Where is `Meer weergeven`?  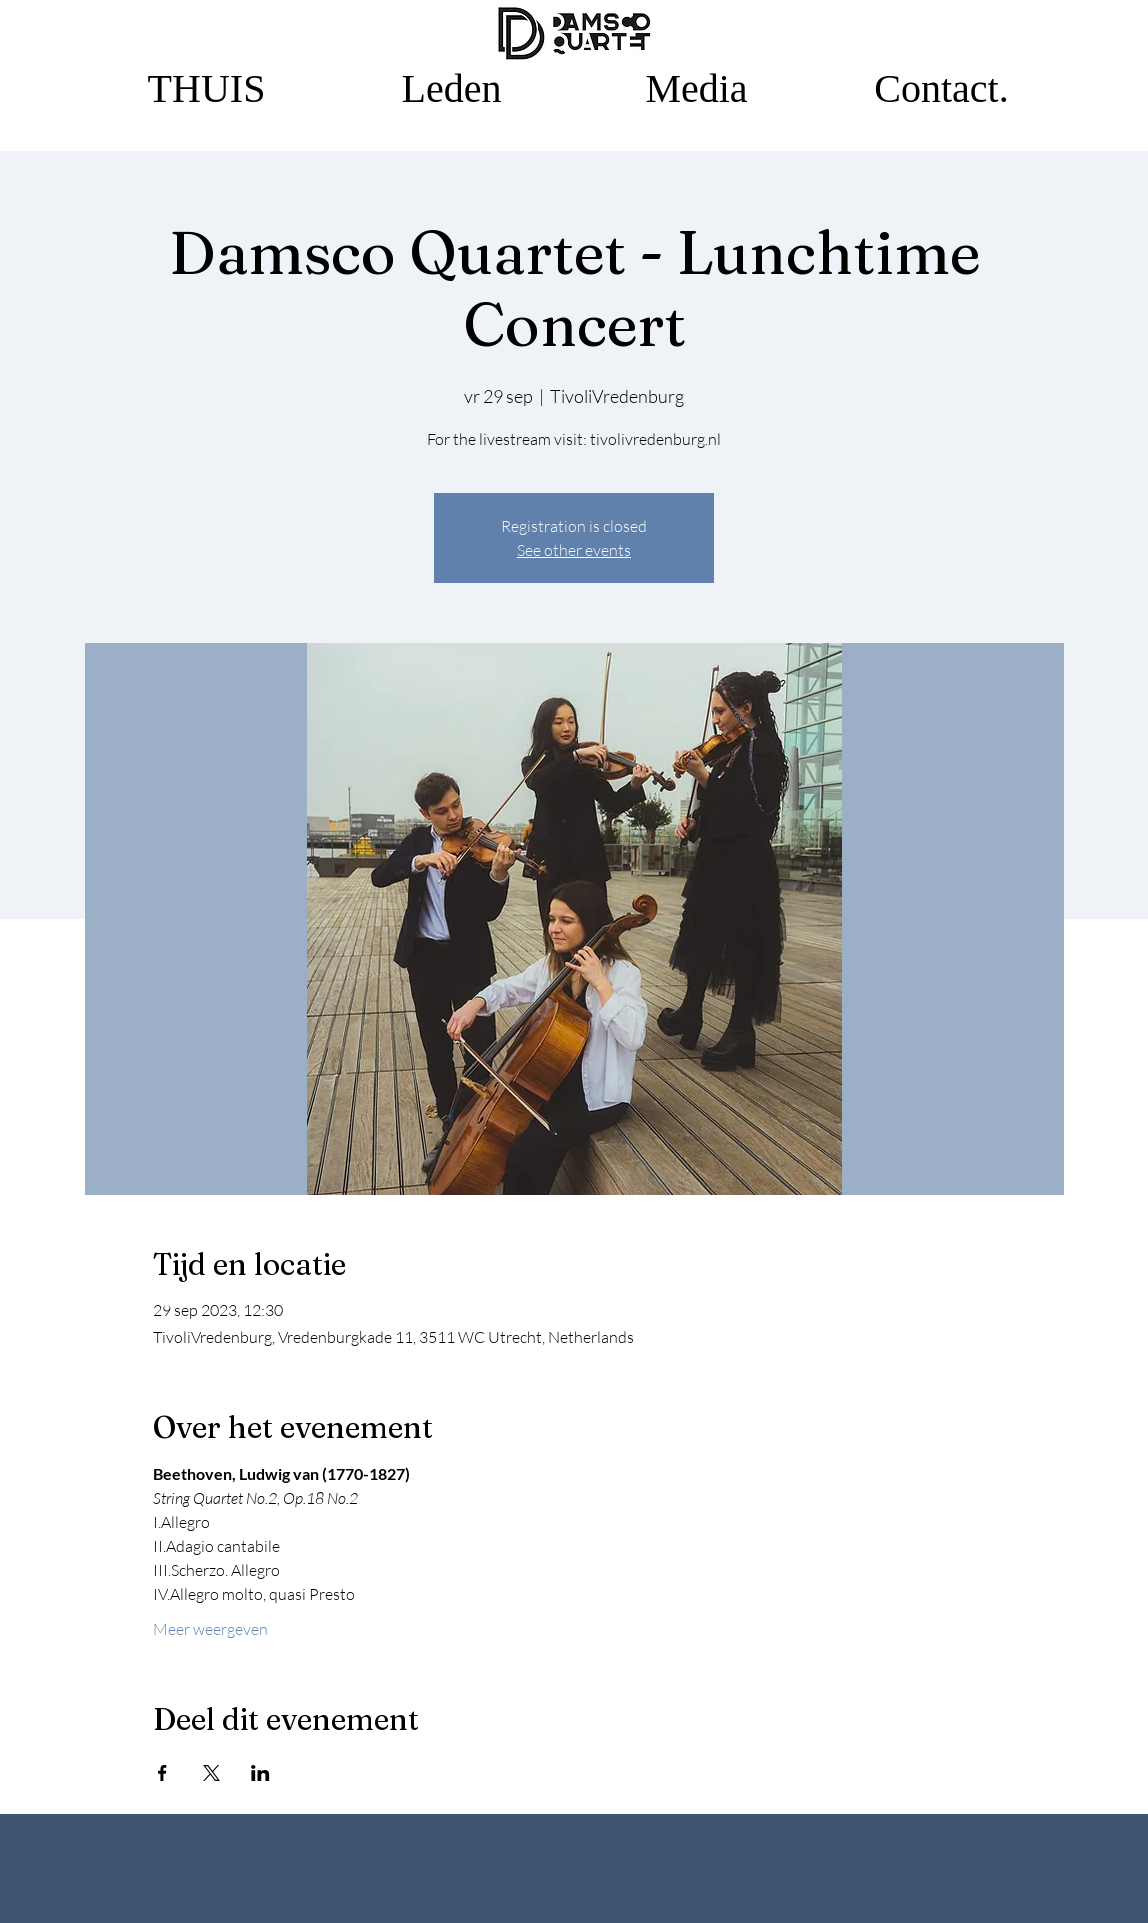
Meer weergeven is located at coordinates (210, 1629).